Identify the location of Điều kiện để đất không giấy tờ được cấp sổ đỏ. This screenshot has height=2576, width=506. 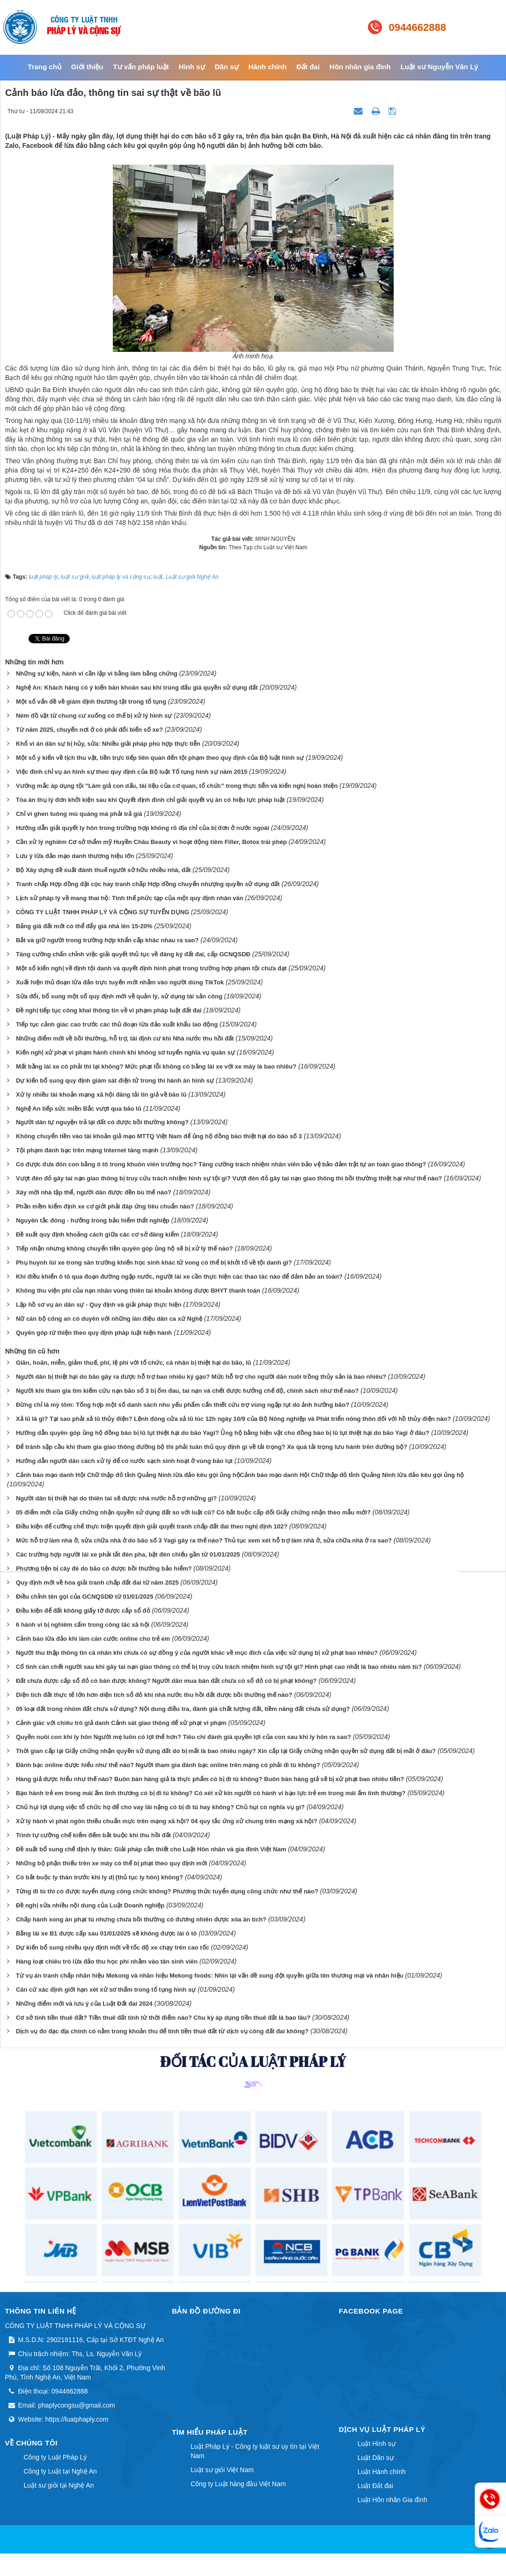
(83, 1610).